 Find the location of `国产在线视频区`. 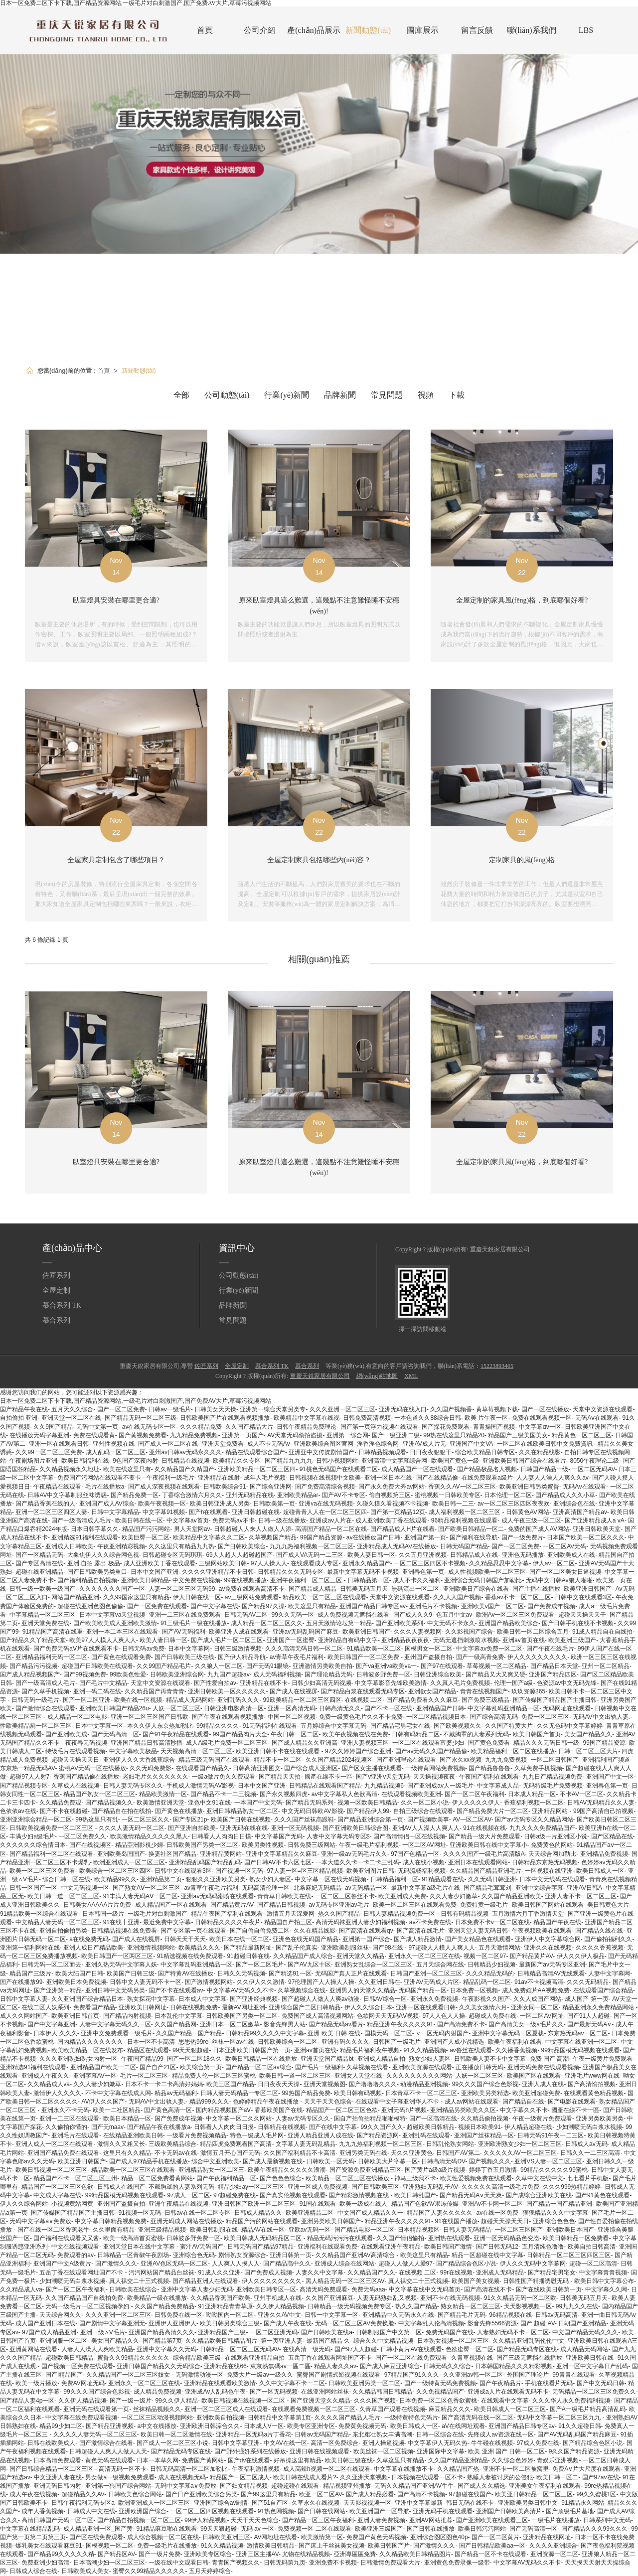

国产在线视频区 is located at coordinates (90, 1844).